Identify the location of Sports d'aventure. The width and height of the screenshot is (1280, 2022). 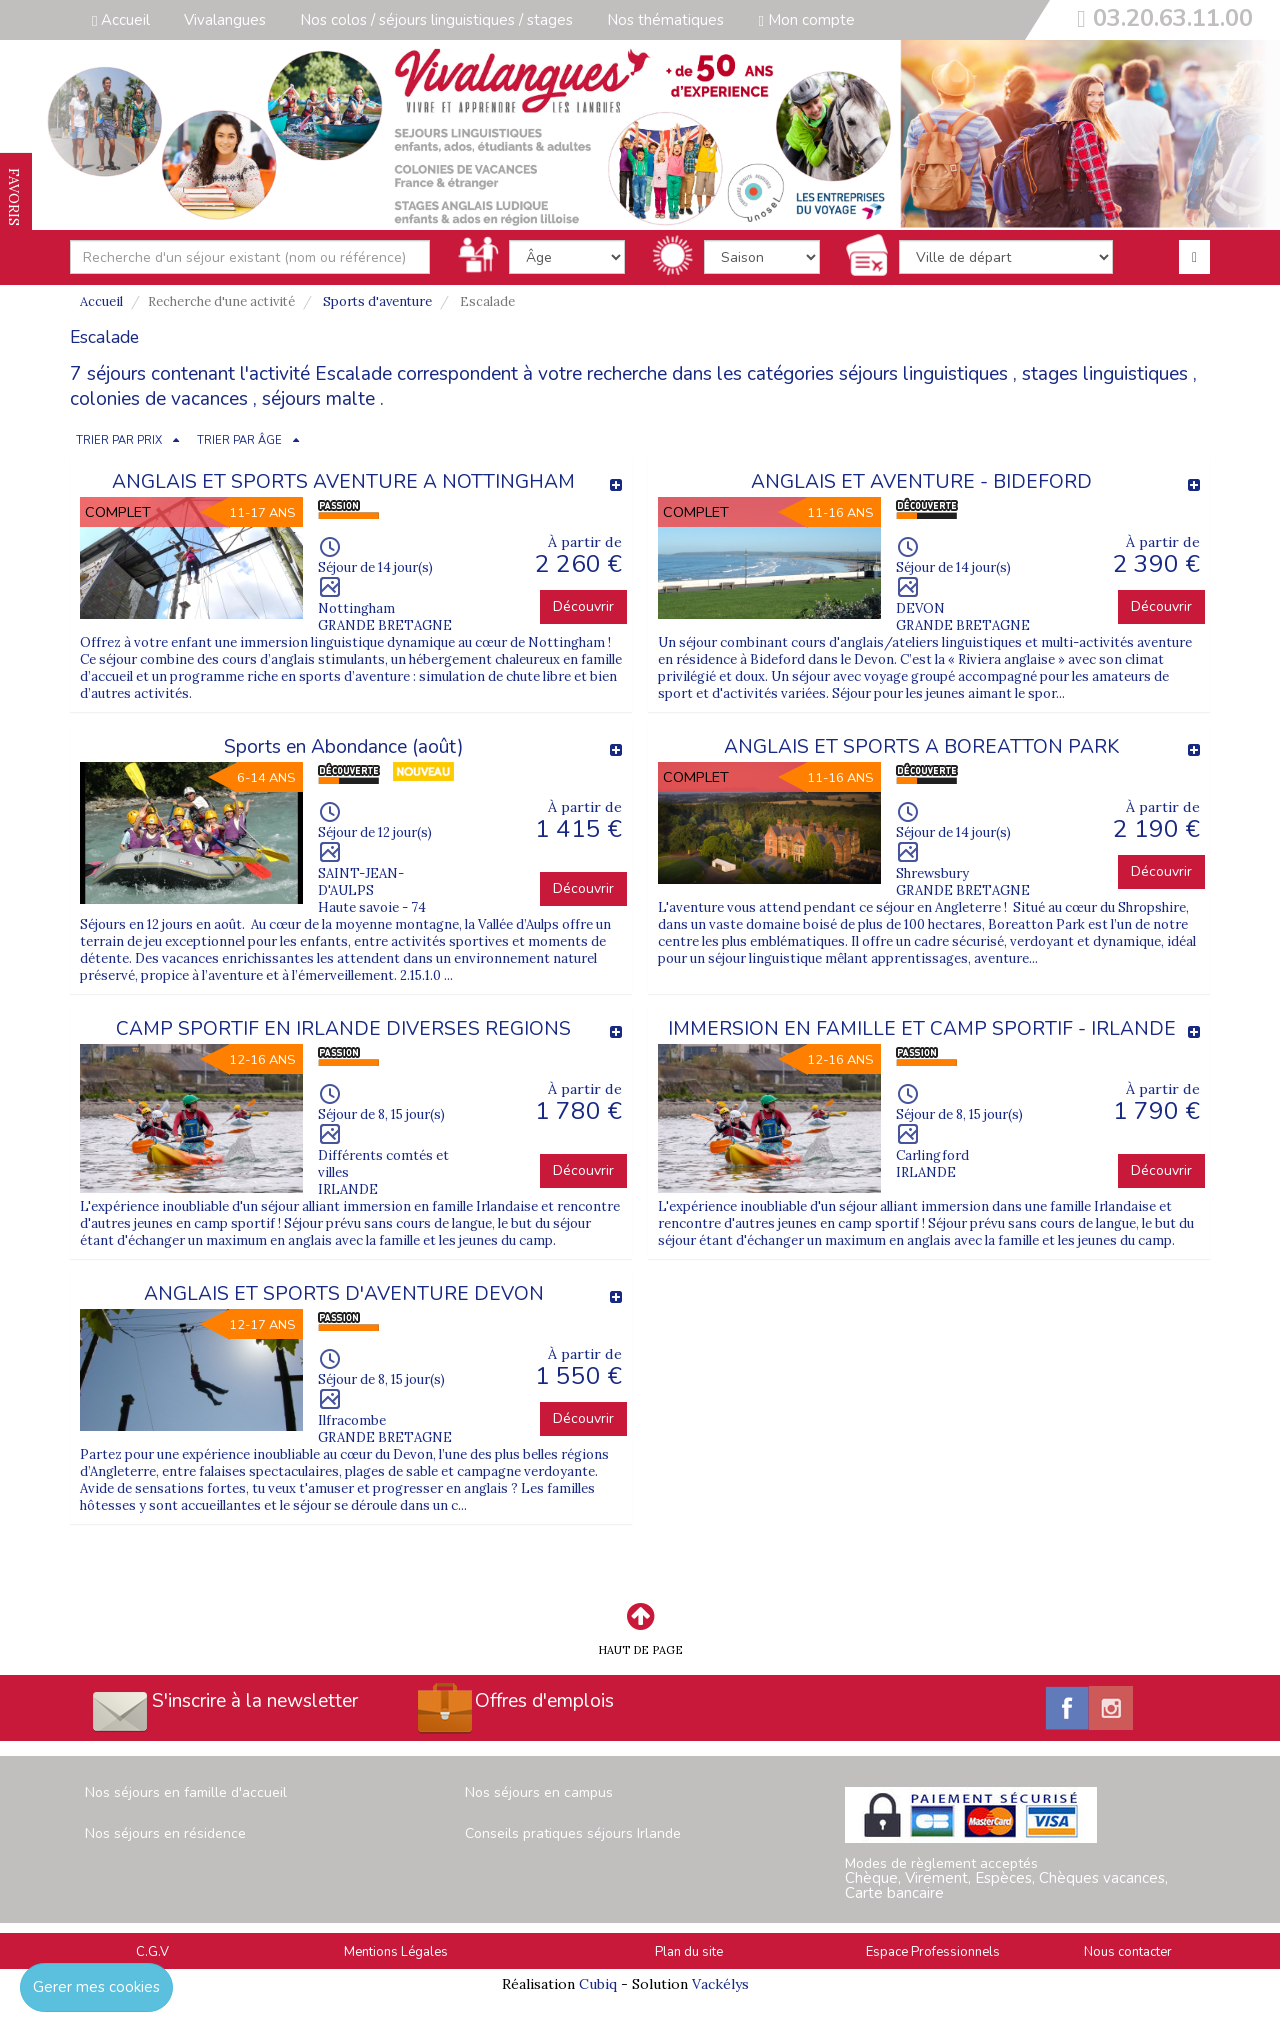
(377, 301).